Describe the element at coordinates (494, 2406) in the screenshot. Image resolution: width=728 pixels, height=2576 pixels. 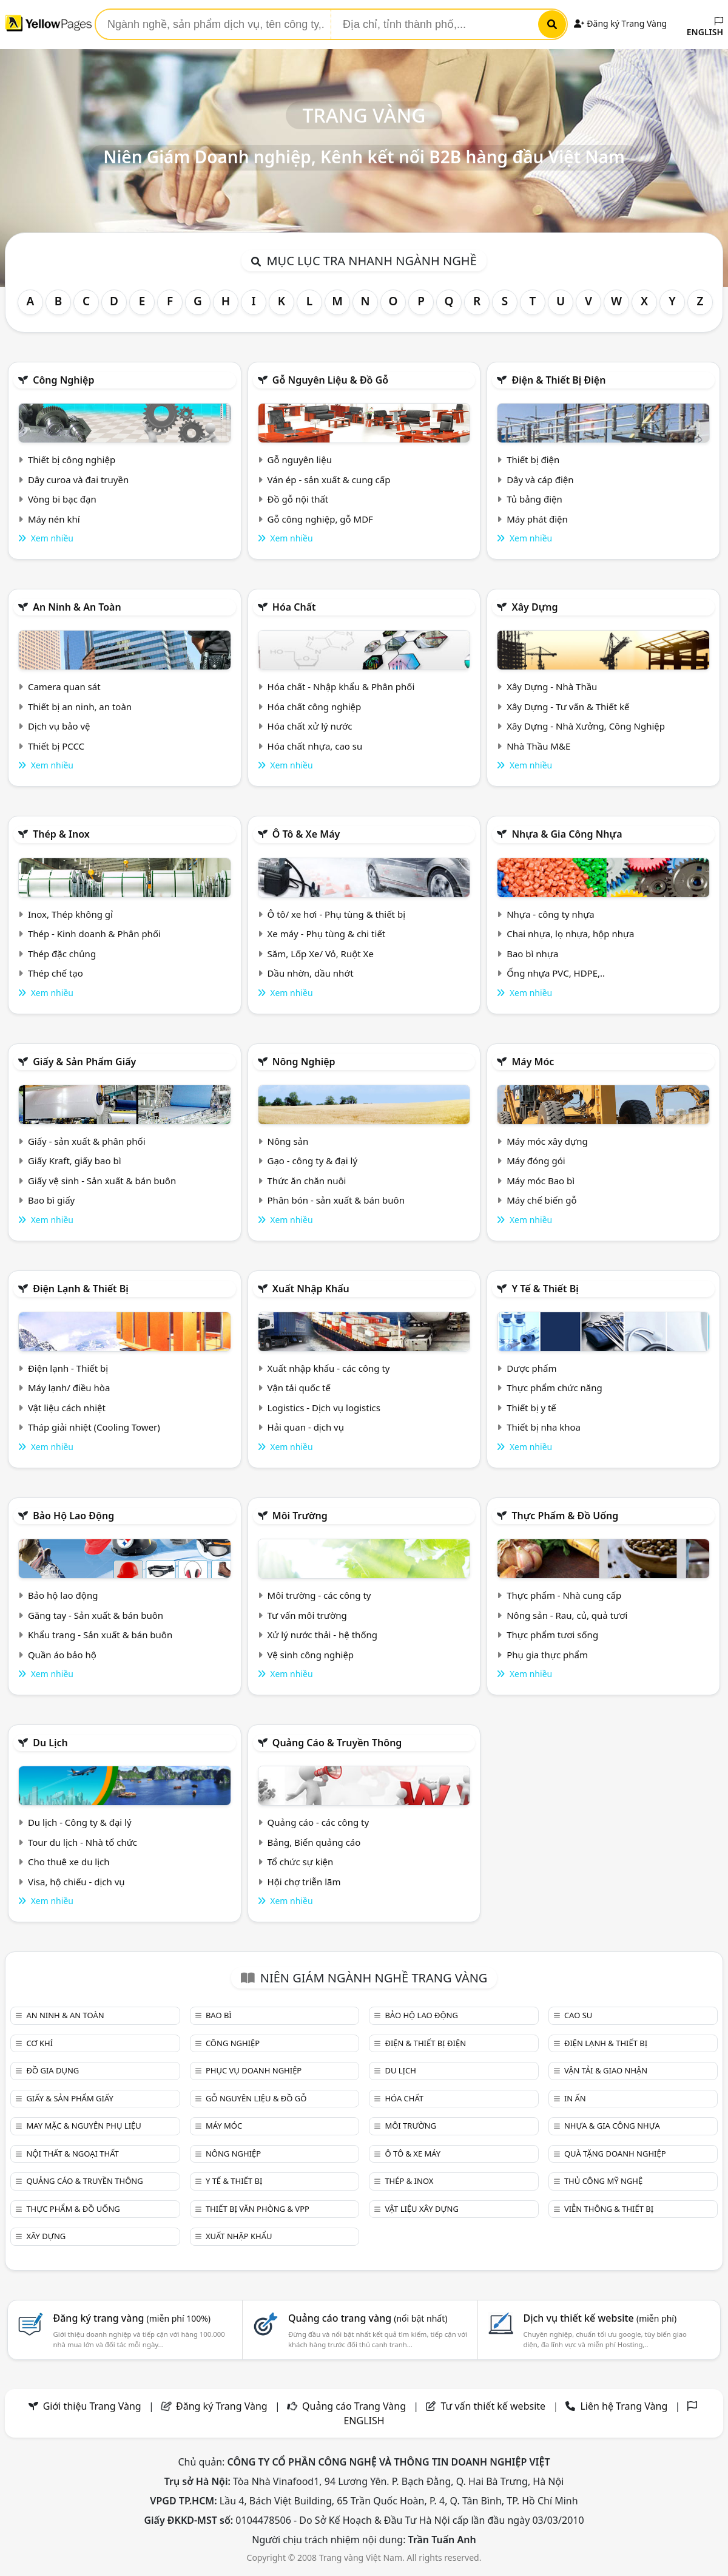
I see `Tư vấn thiết kế website` at that location.